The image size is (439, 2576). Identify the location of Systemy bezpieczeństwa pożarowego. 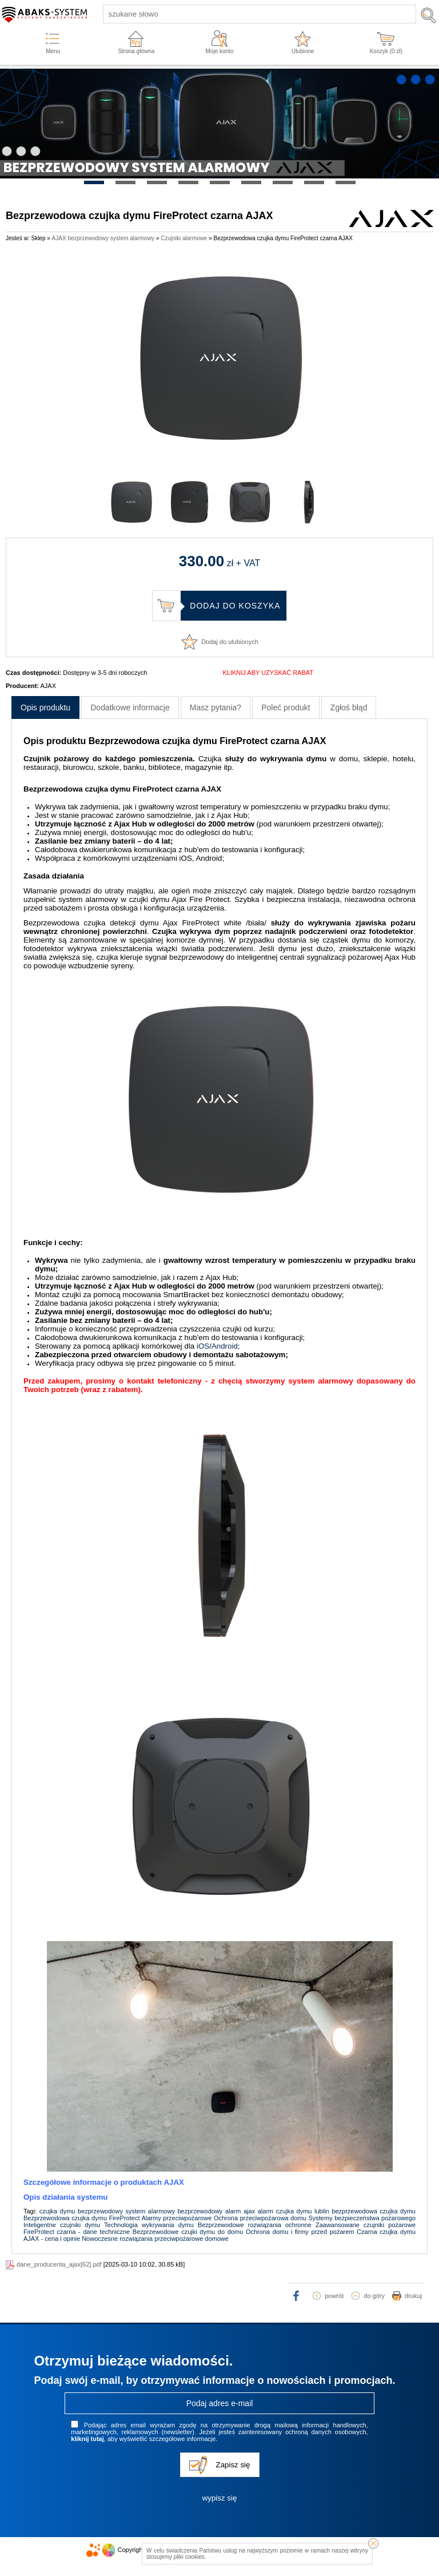
(362, 2218).